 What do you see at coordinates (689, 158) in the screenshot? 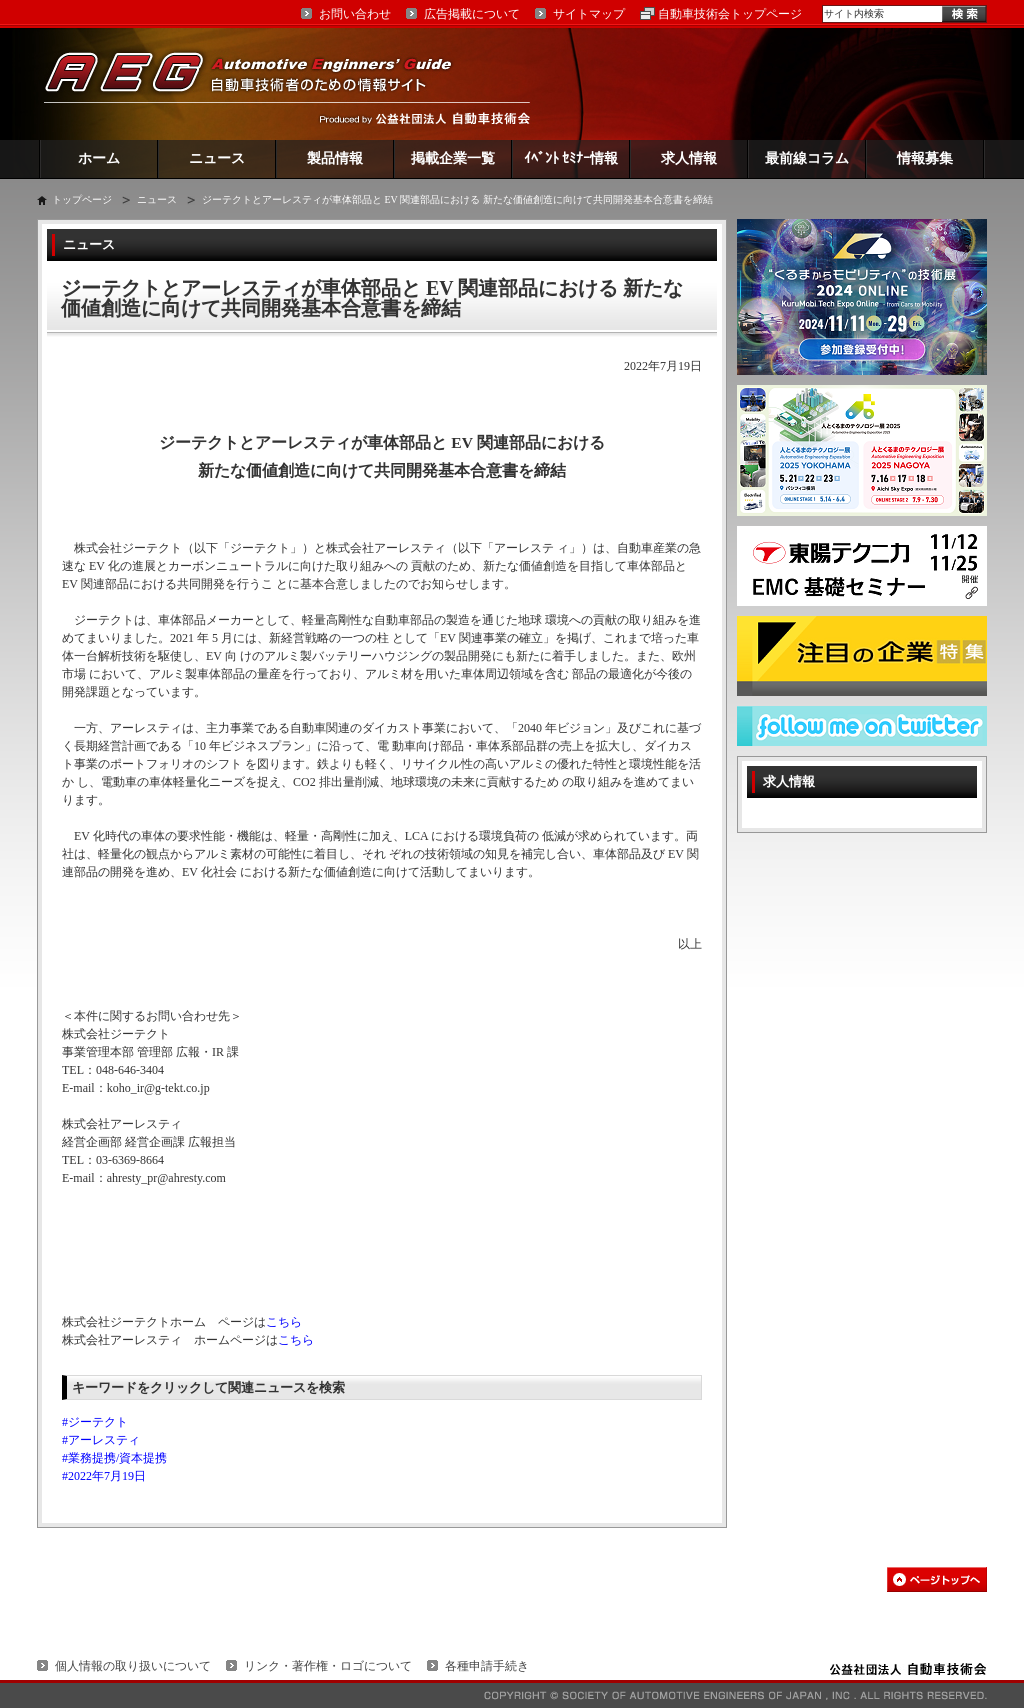
I see `求人情報` at bounding box center [689, 158].